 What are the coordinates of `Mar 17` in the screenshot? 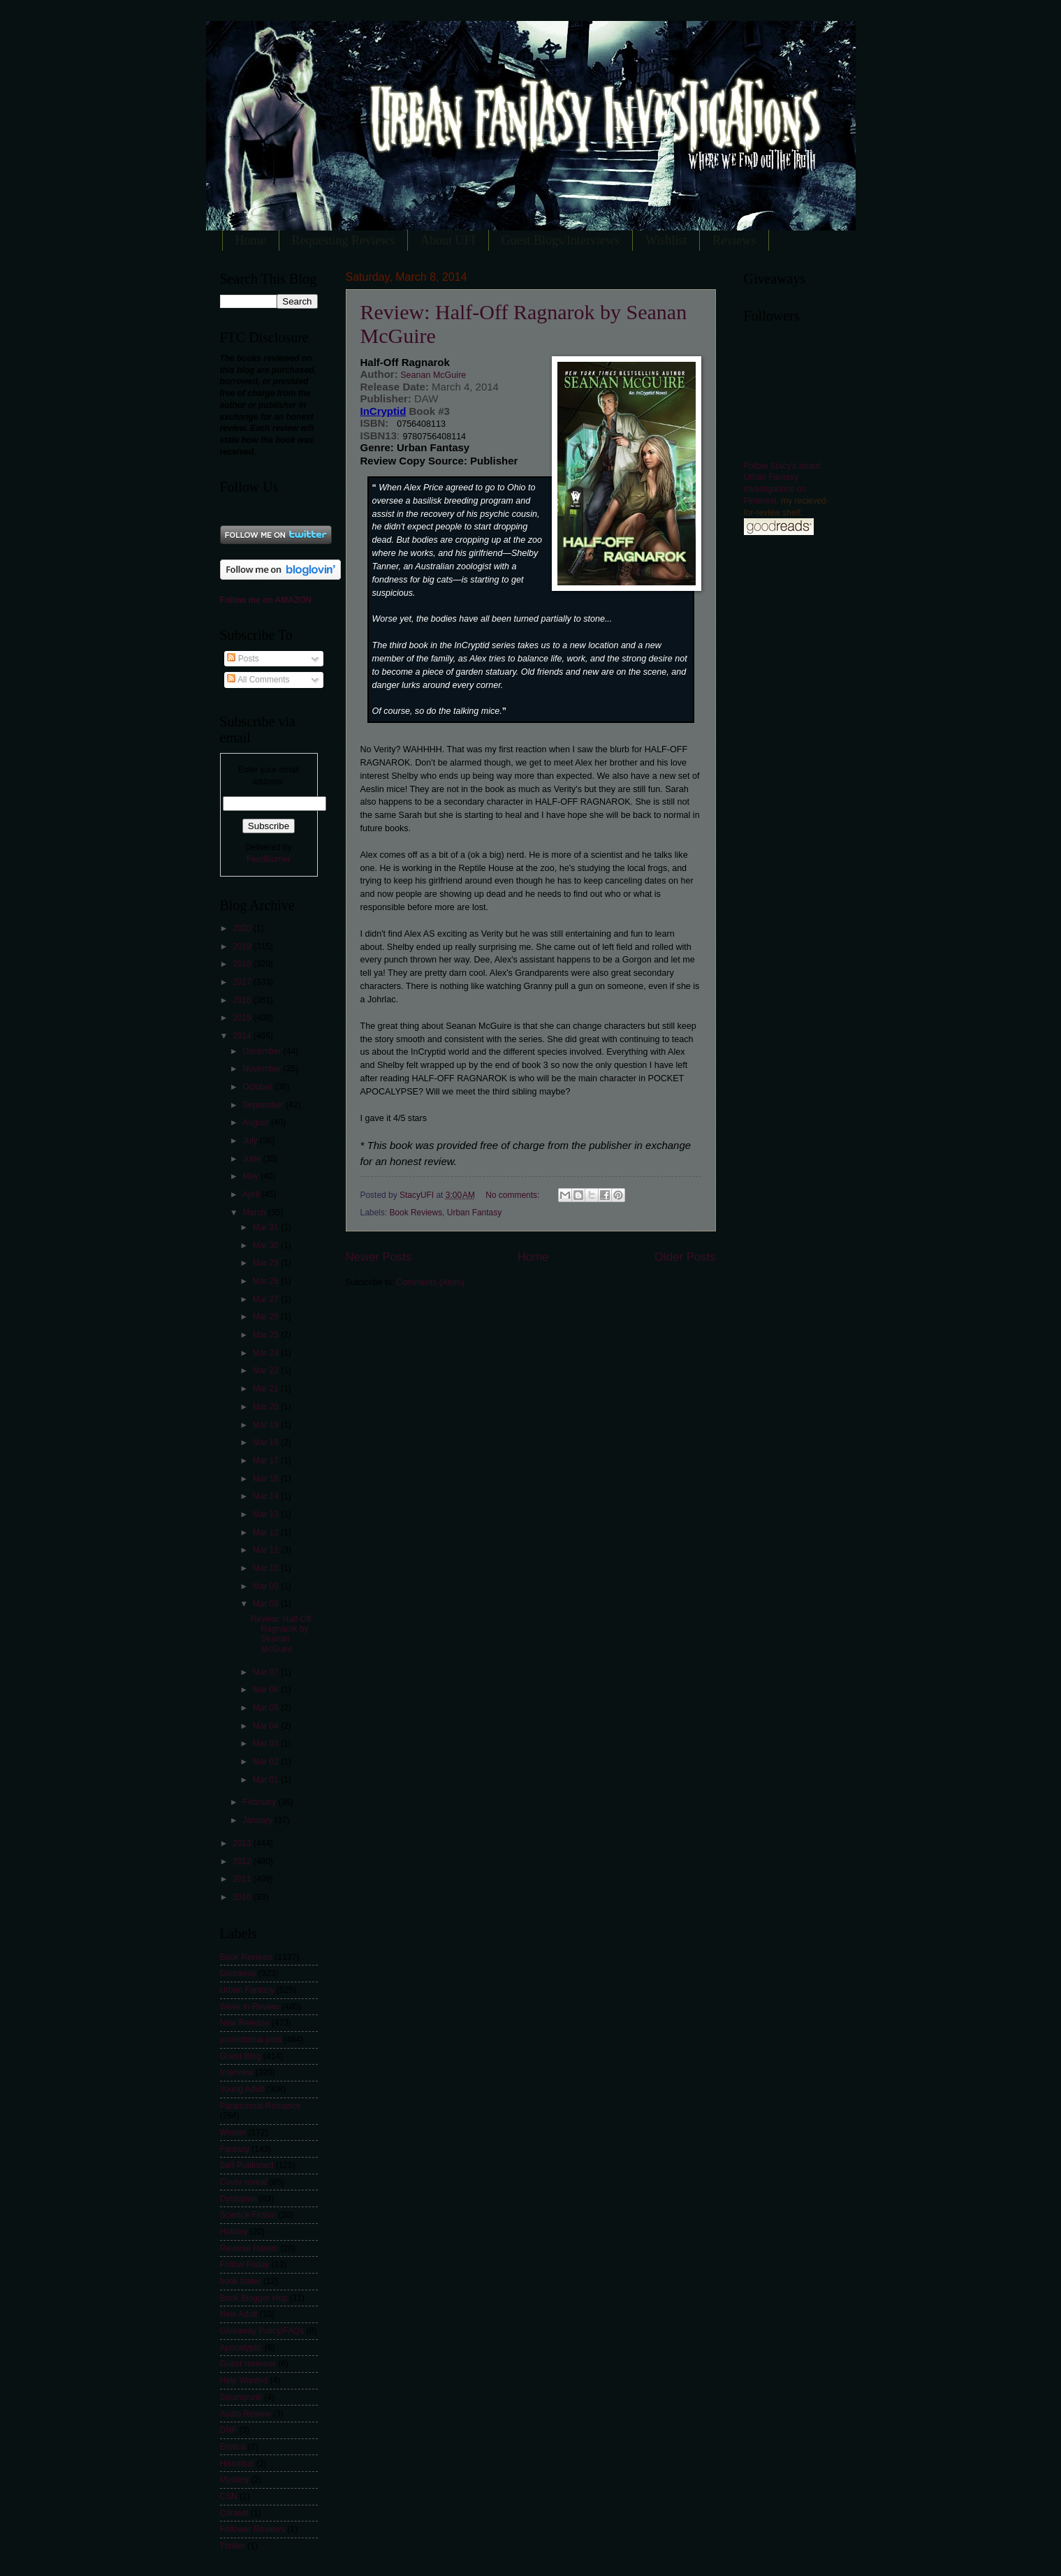 It's located at (267, 1460).